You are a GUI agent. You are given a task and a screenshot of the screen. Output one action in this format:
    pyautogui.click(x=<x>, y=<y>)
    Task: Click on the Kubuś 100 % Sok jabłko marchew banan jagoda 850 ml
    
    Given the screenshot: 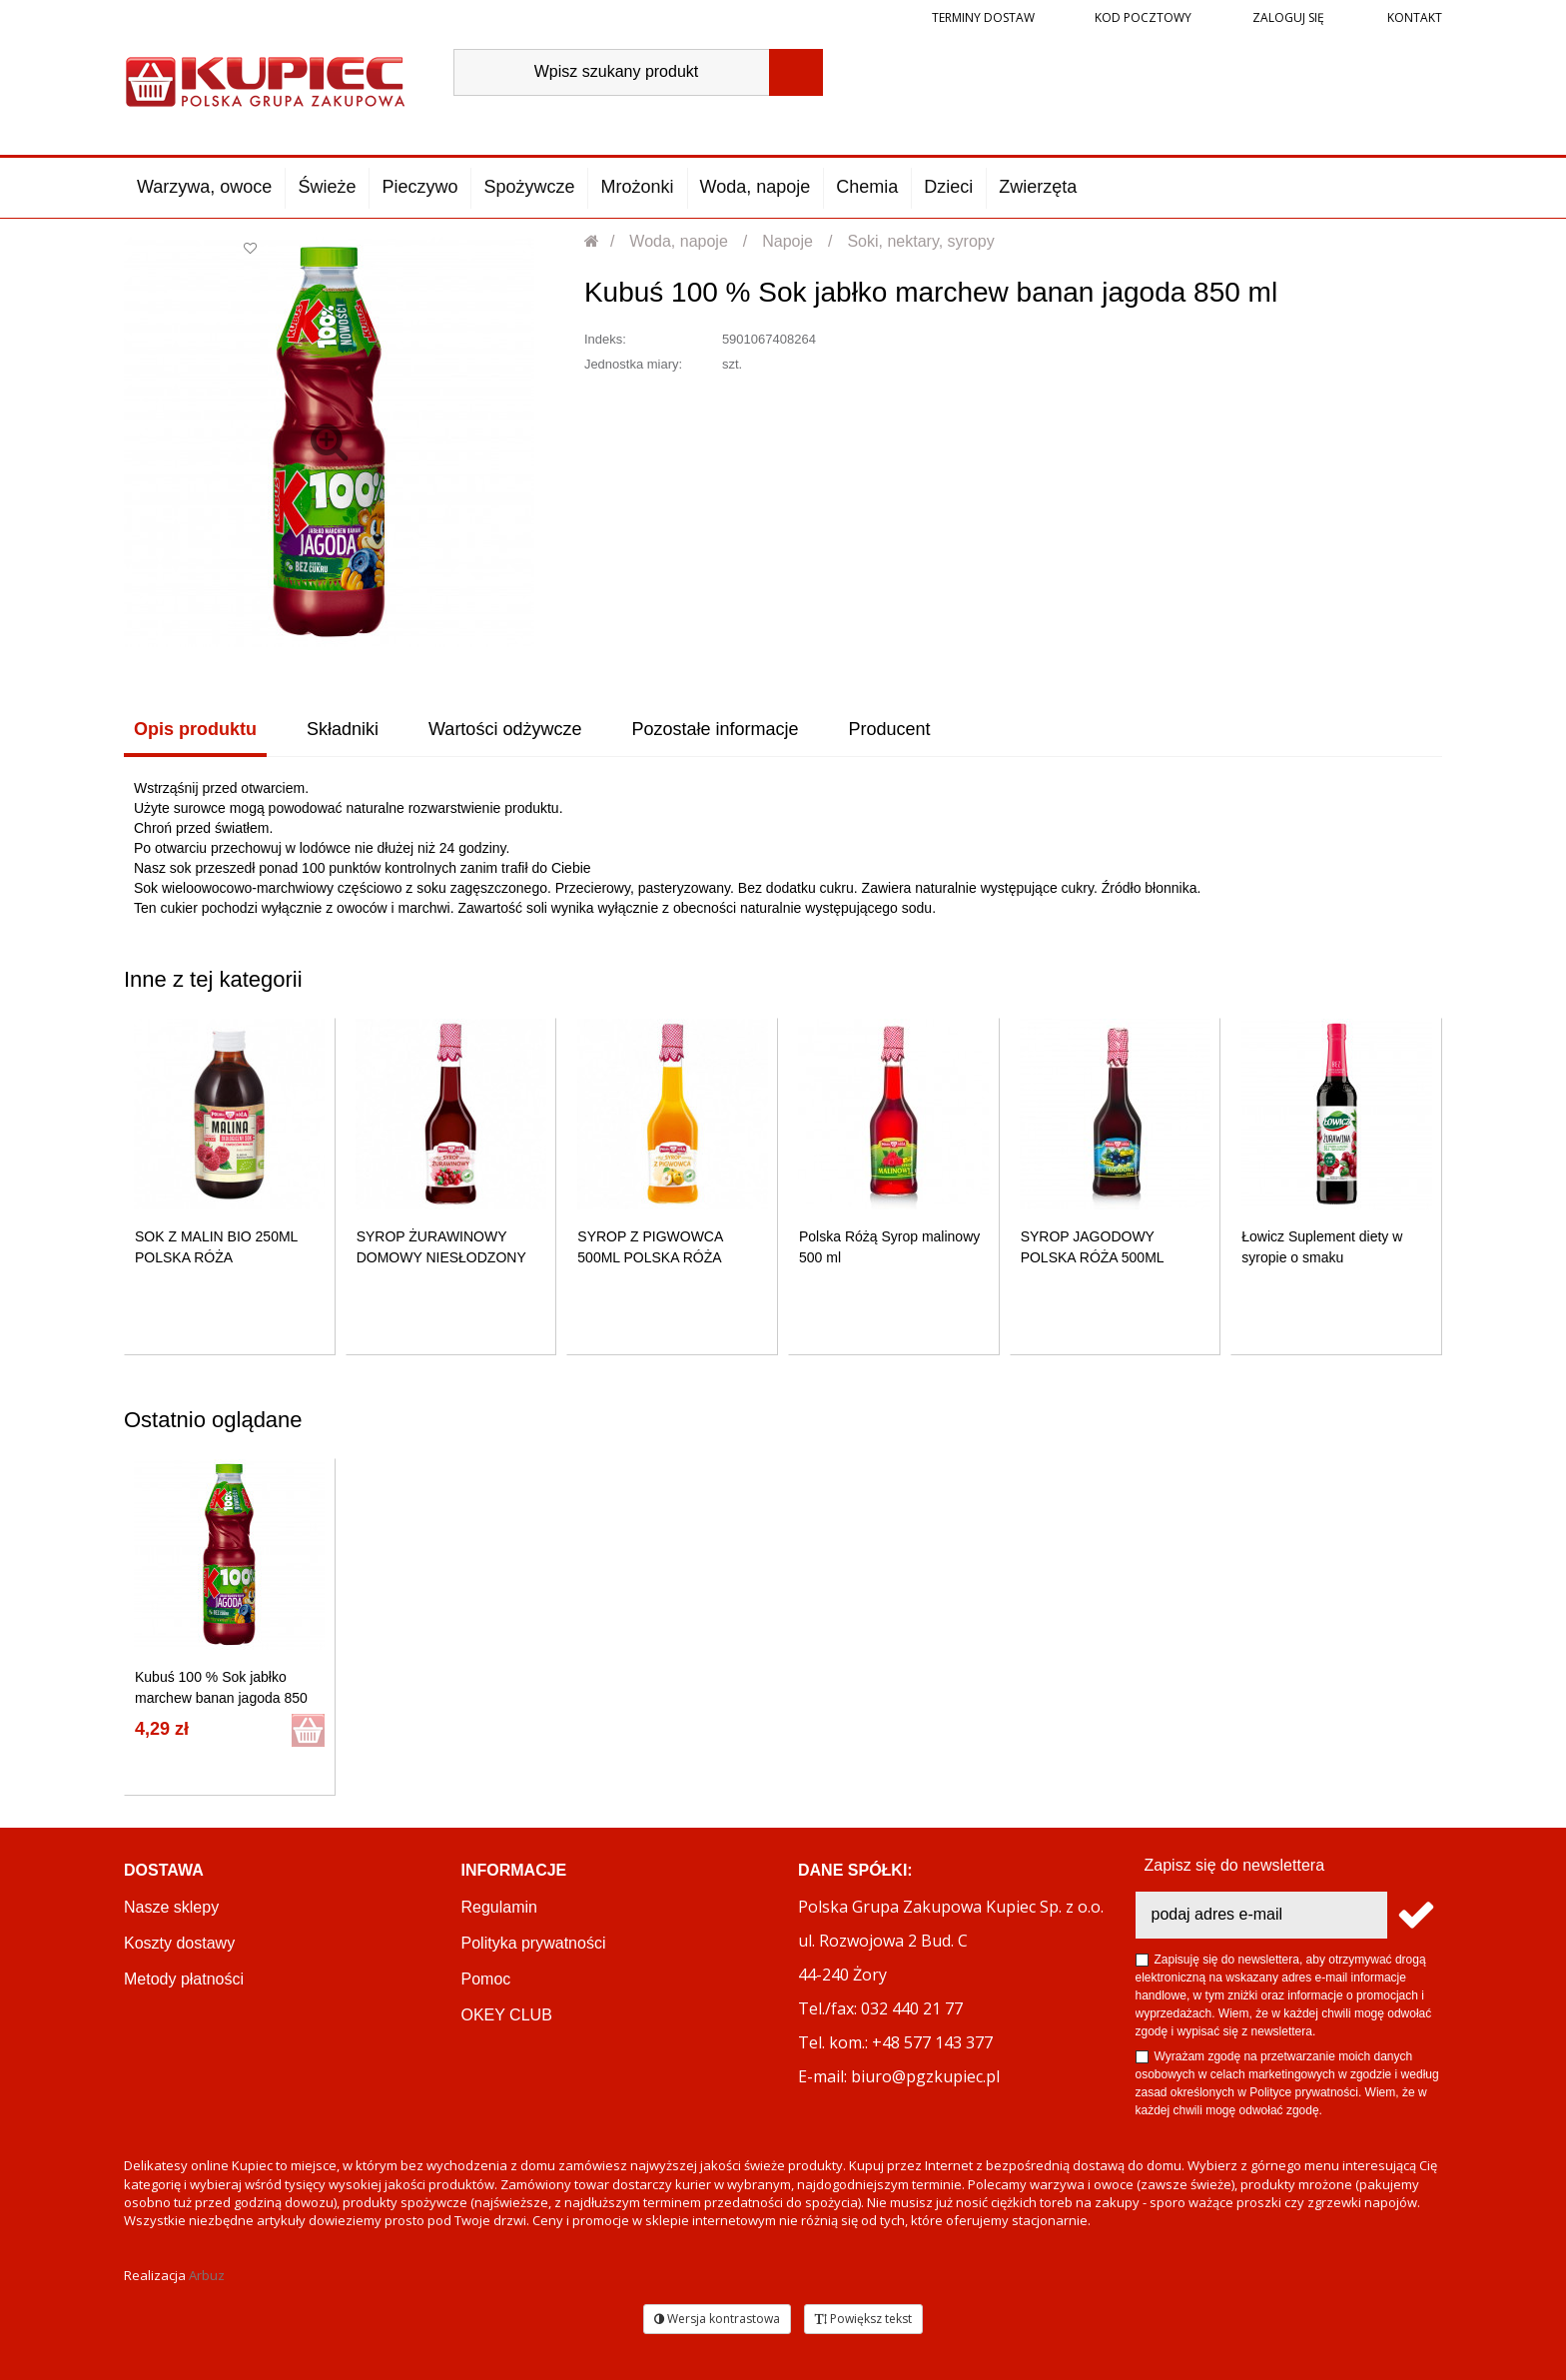 What is the action you would take?
    pyautogui.click(x=221, y=1698)
    